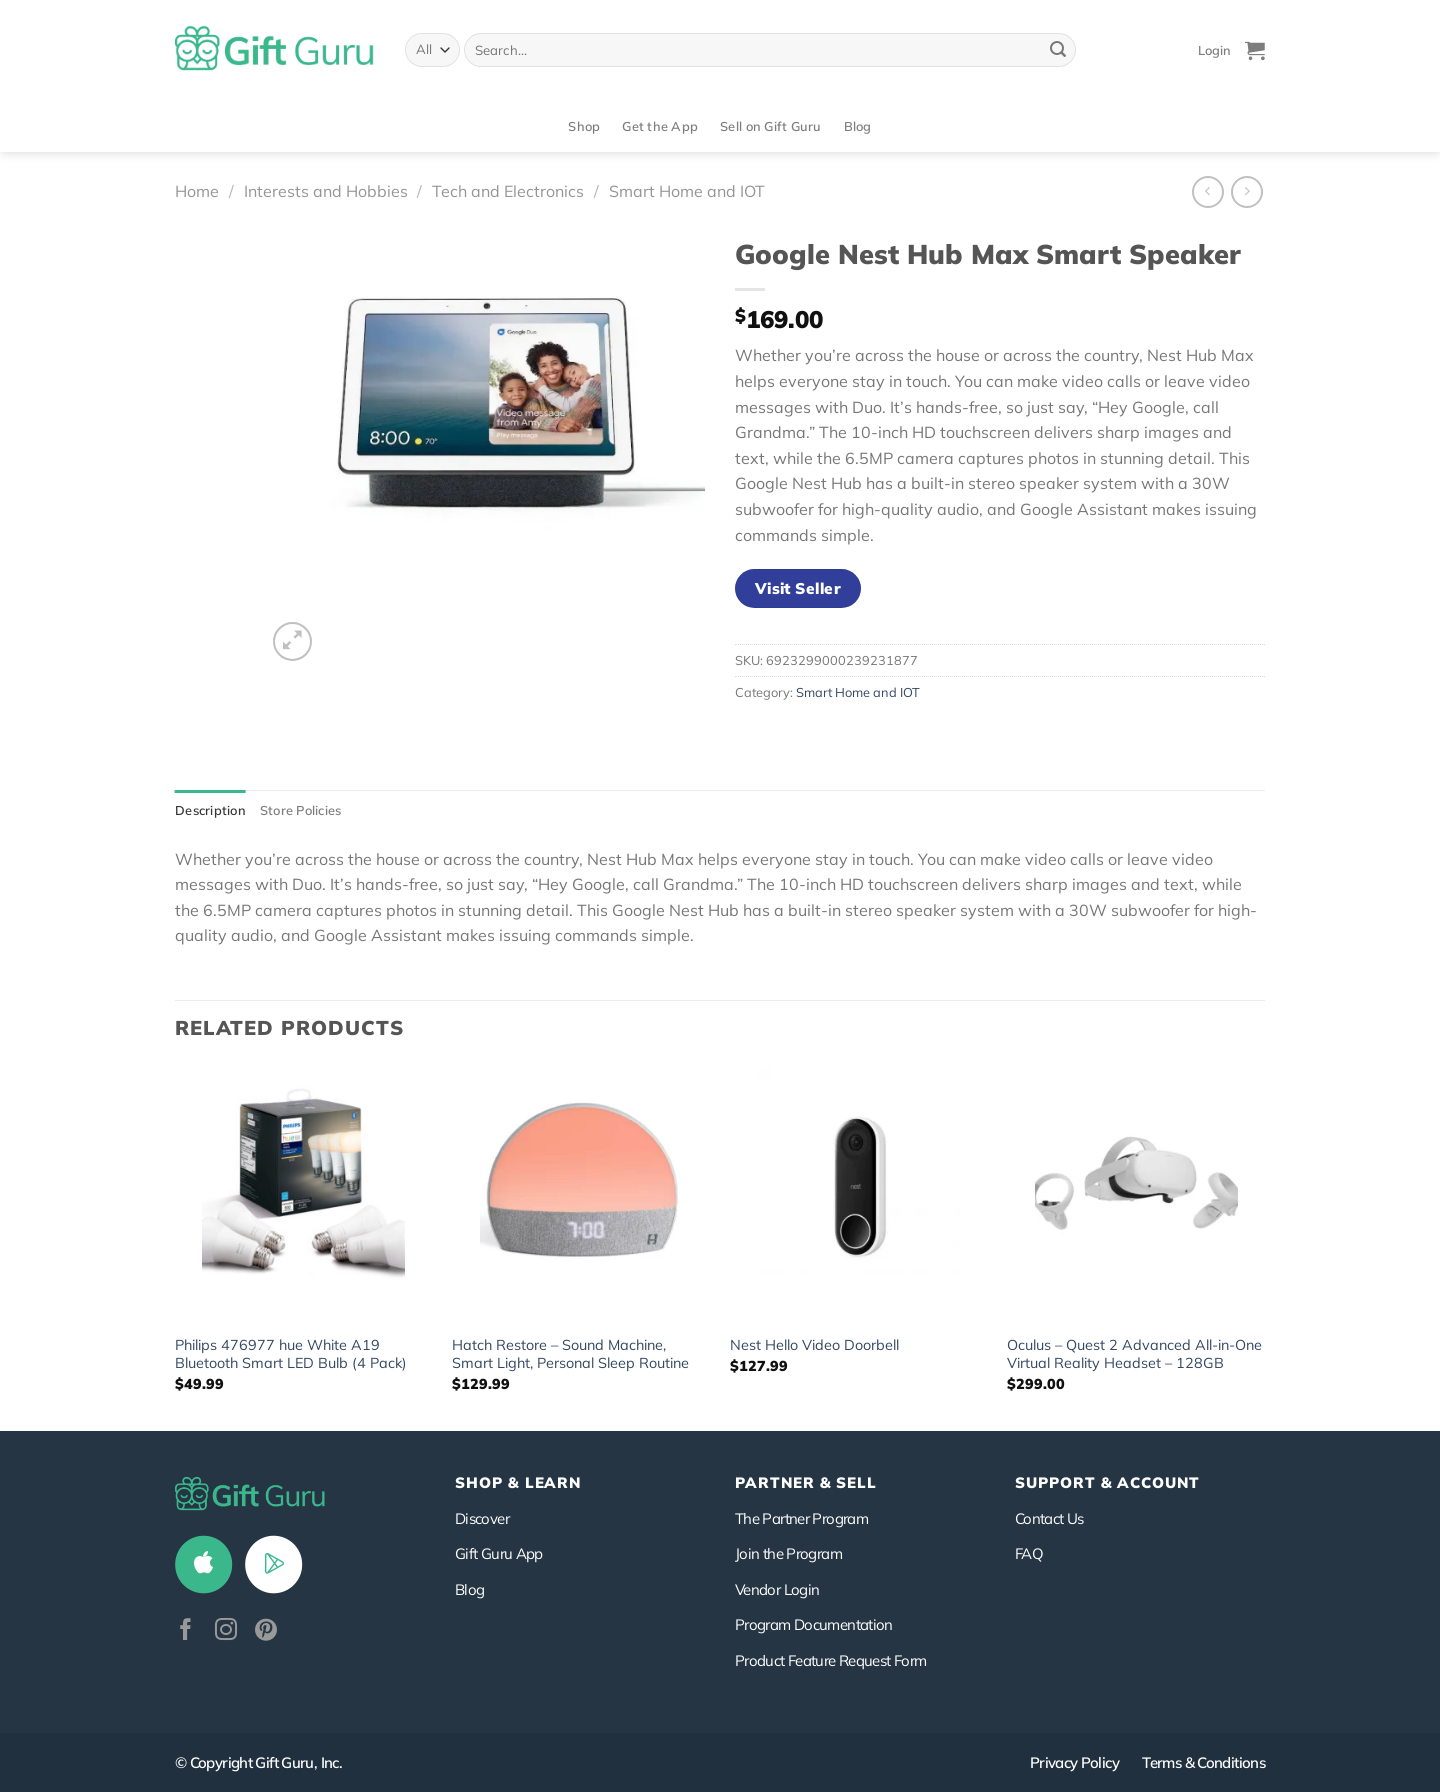 The image size is (1440, 1792). What do you see at coordinates (770, 126) in the screenshot?
I see `Sell on Gift Guru` at bounding box center [770, 126].